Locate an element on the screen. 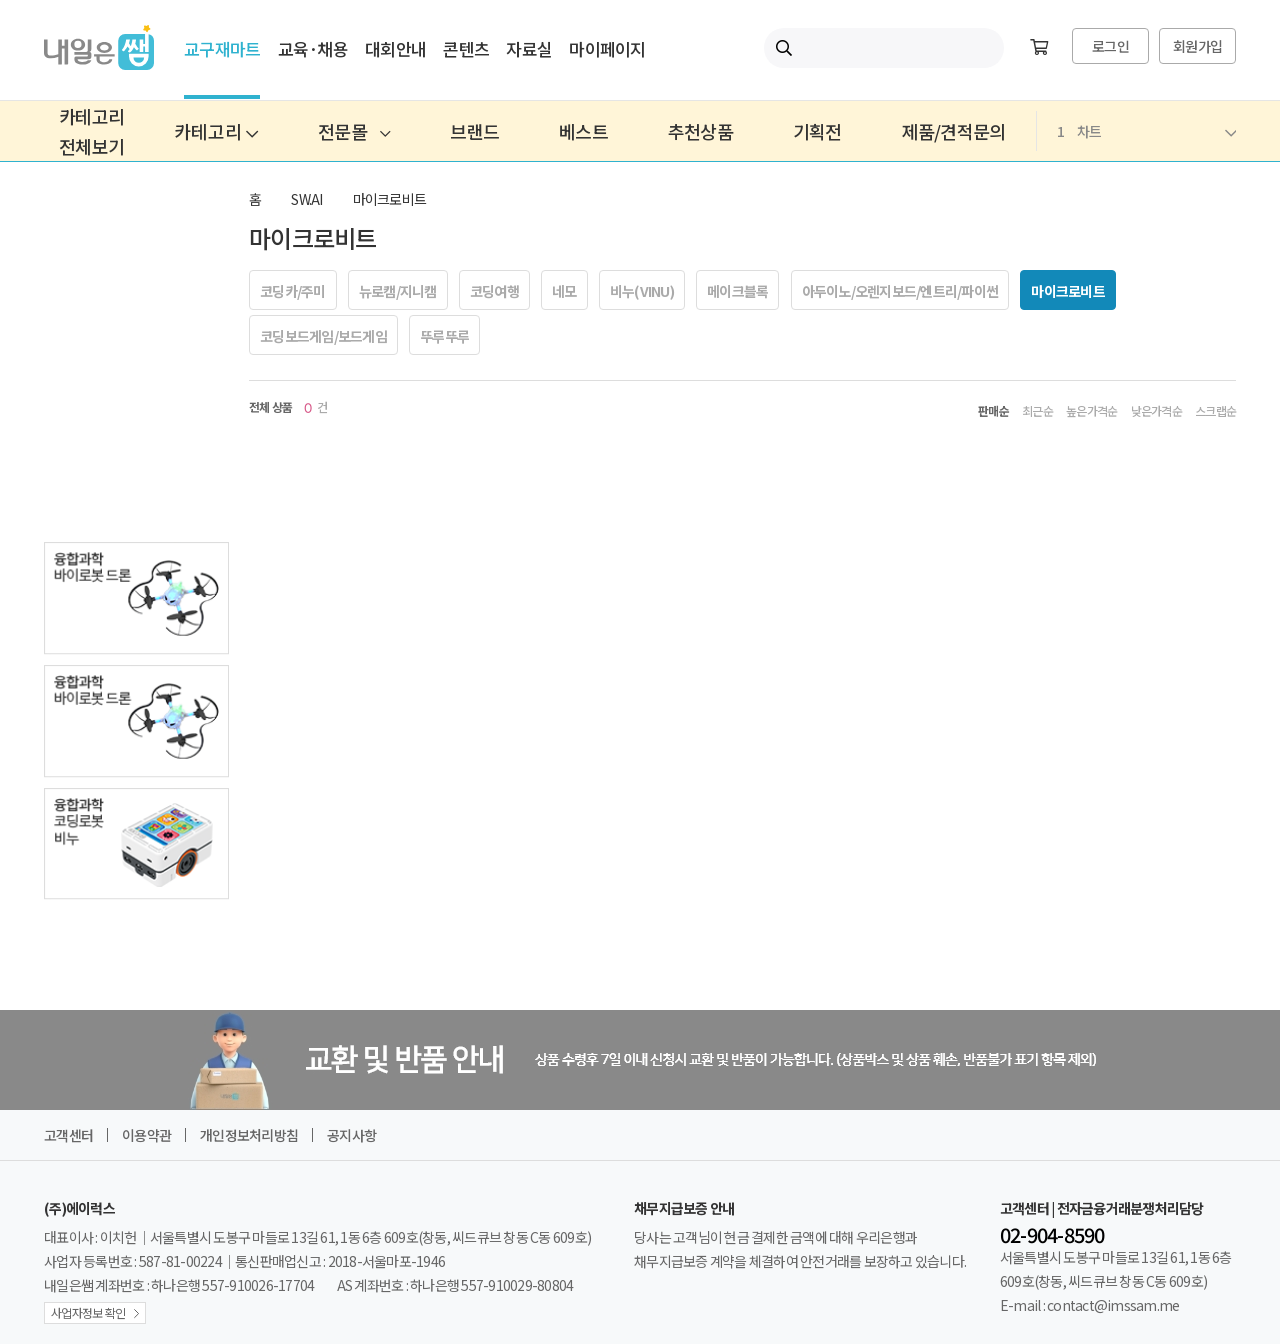  차트 is located at coordinates (1146, 131).